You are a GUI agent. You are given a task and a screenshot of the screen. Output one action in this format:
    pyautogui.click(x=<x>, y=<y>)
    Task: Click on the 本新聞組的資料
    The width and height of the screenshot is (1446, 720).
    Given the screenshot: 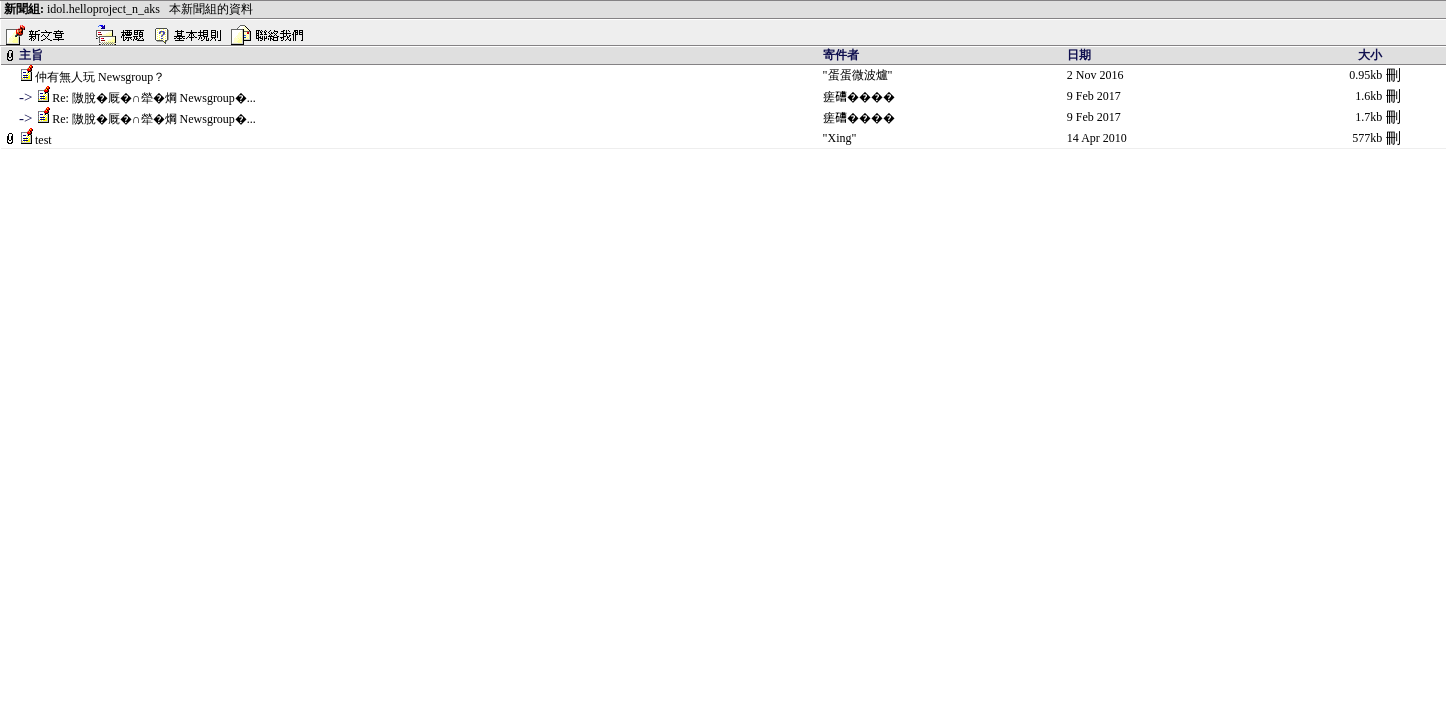 What is the action you would take?
    pyautogui.click(x=211, y=9)
    